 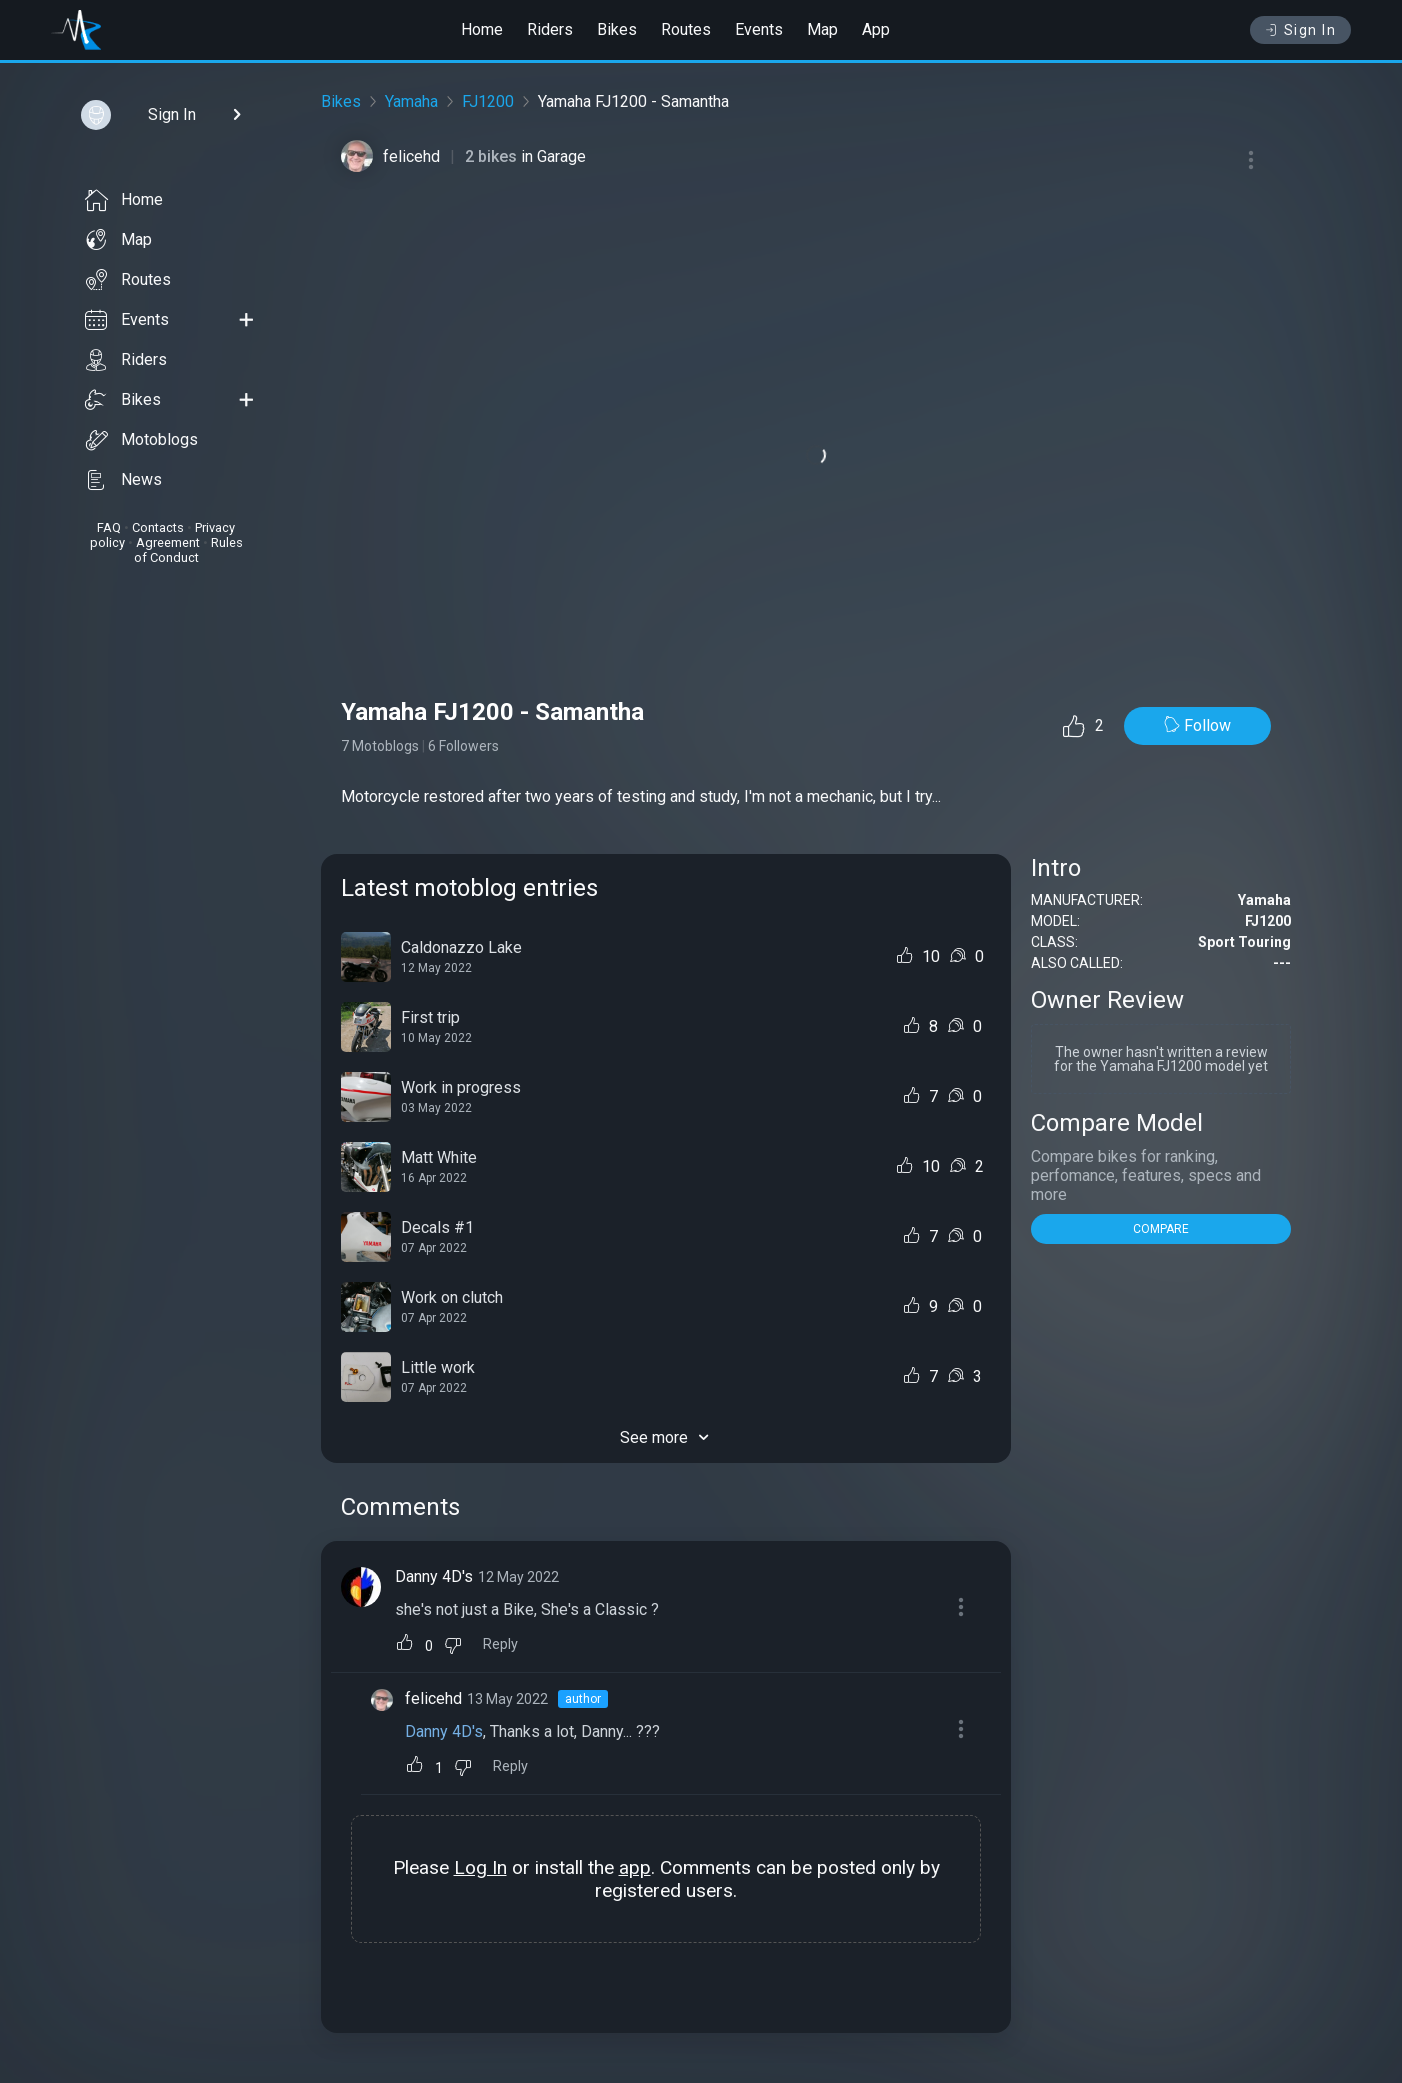 I want to click on App, so click(x=876, y=29).